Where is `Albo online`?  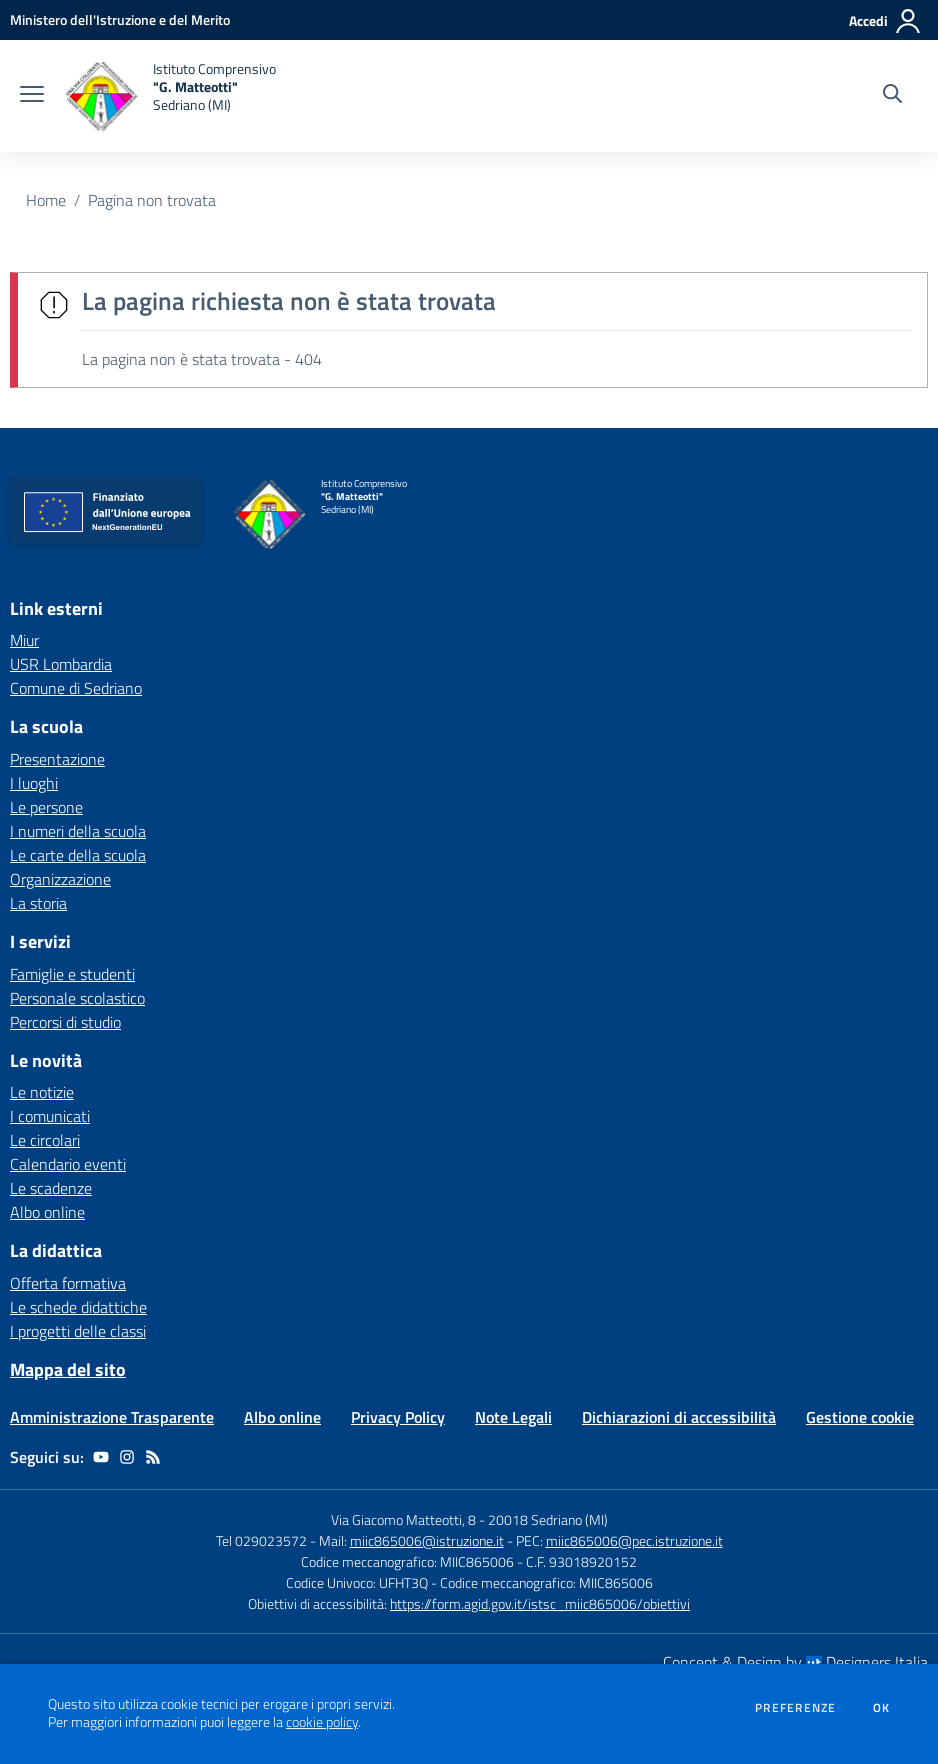
Albo online is located at coordinates (47, 1212).